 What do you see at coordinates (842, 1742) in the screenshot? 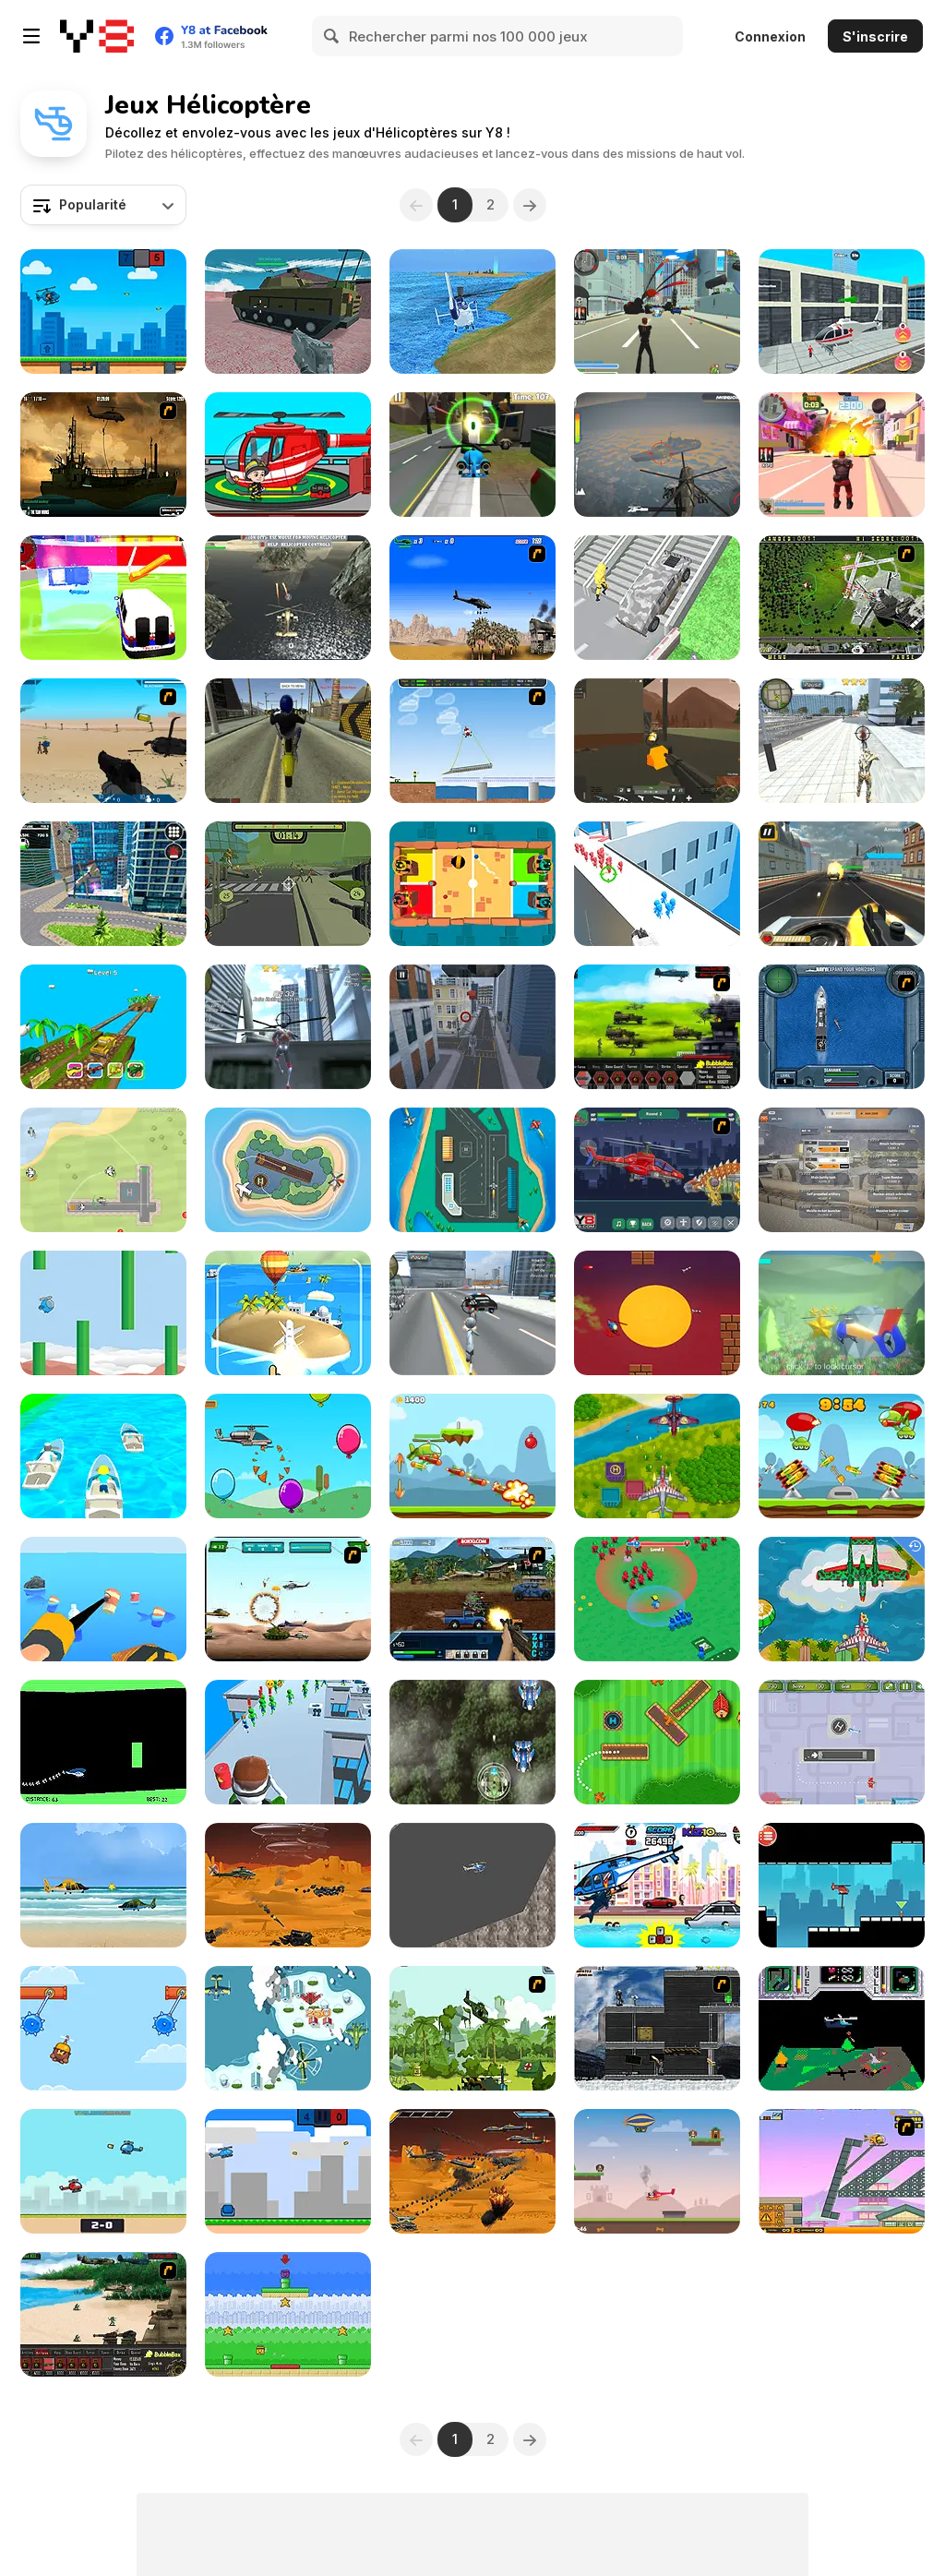
I see `[Airport Management 3]` at bounding box center [842, 1742].